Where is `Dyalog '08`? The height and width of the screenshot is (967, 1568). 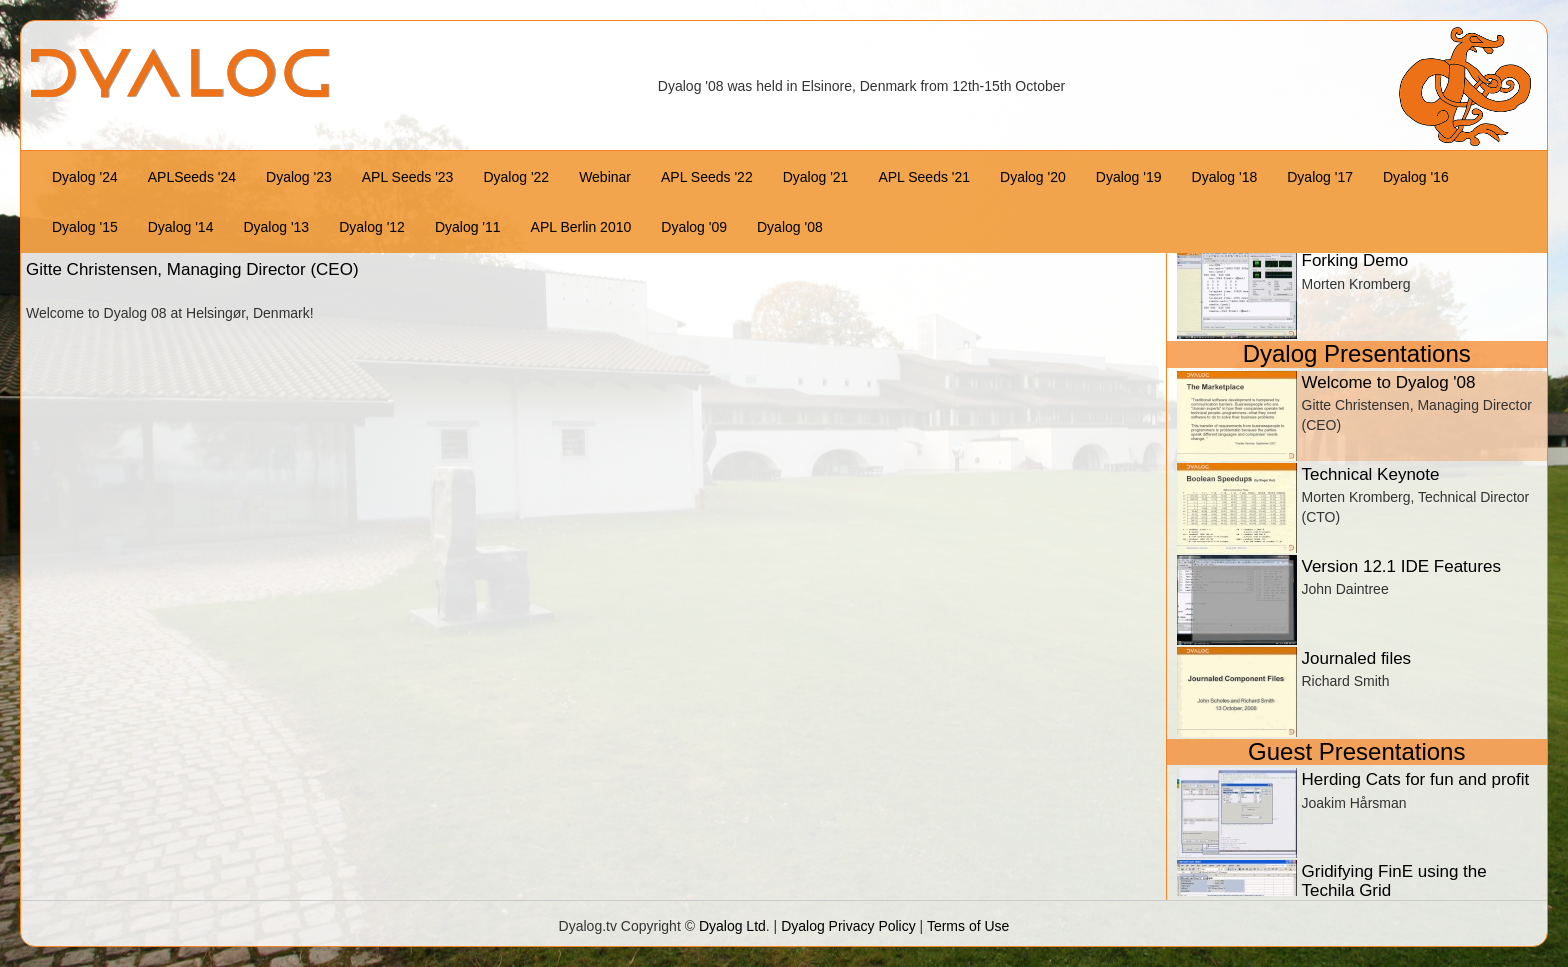
Dyalog '08 is located at coordinates (790, 227).